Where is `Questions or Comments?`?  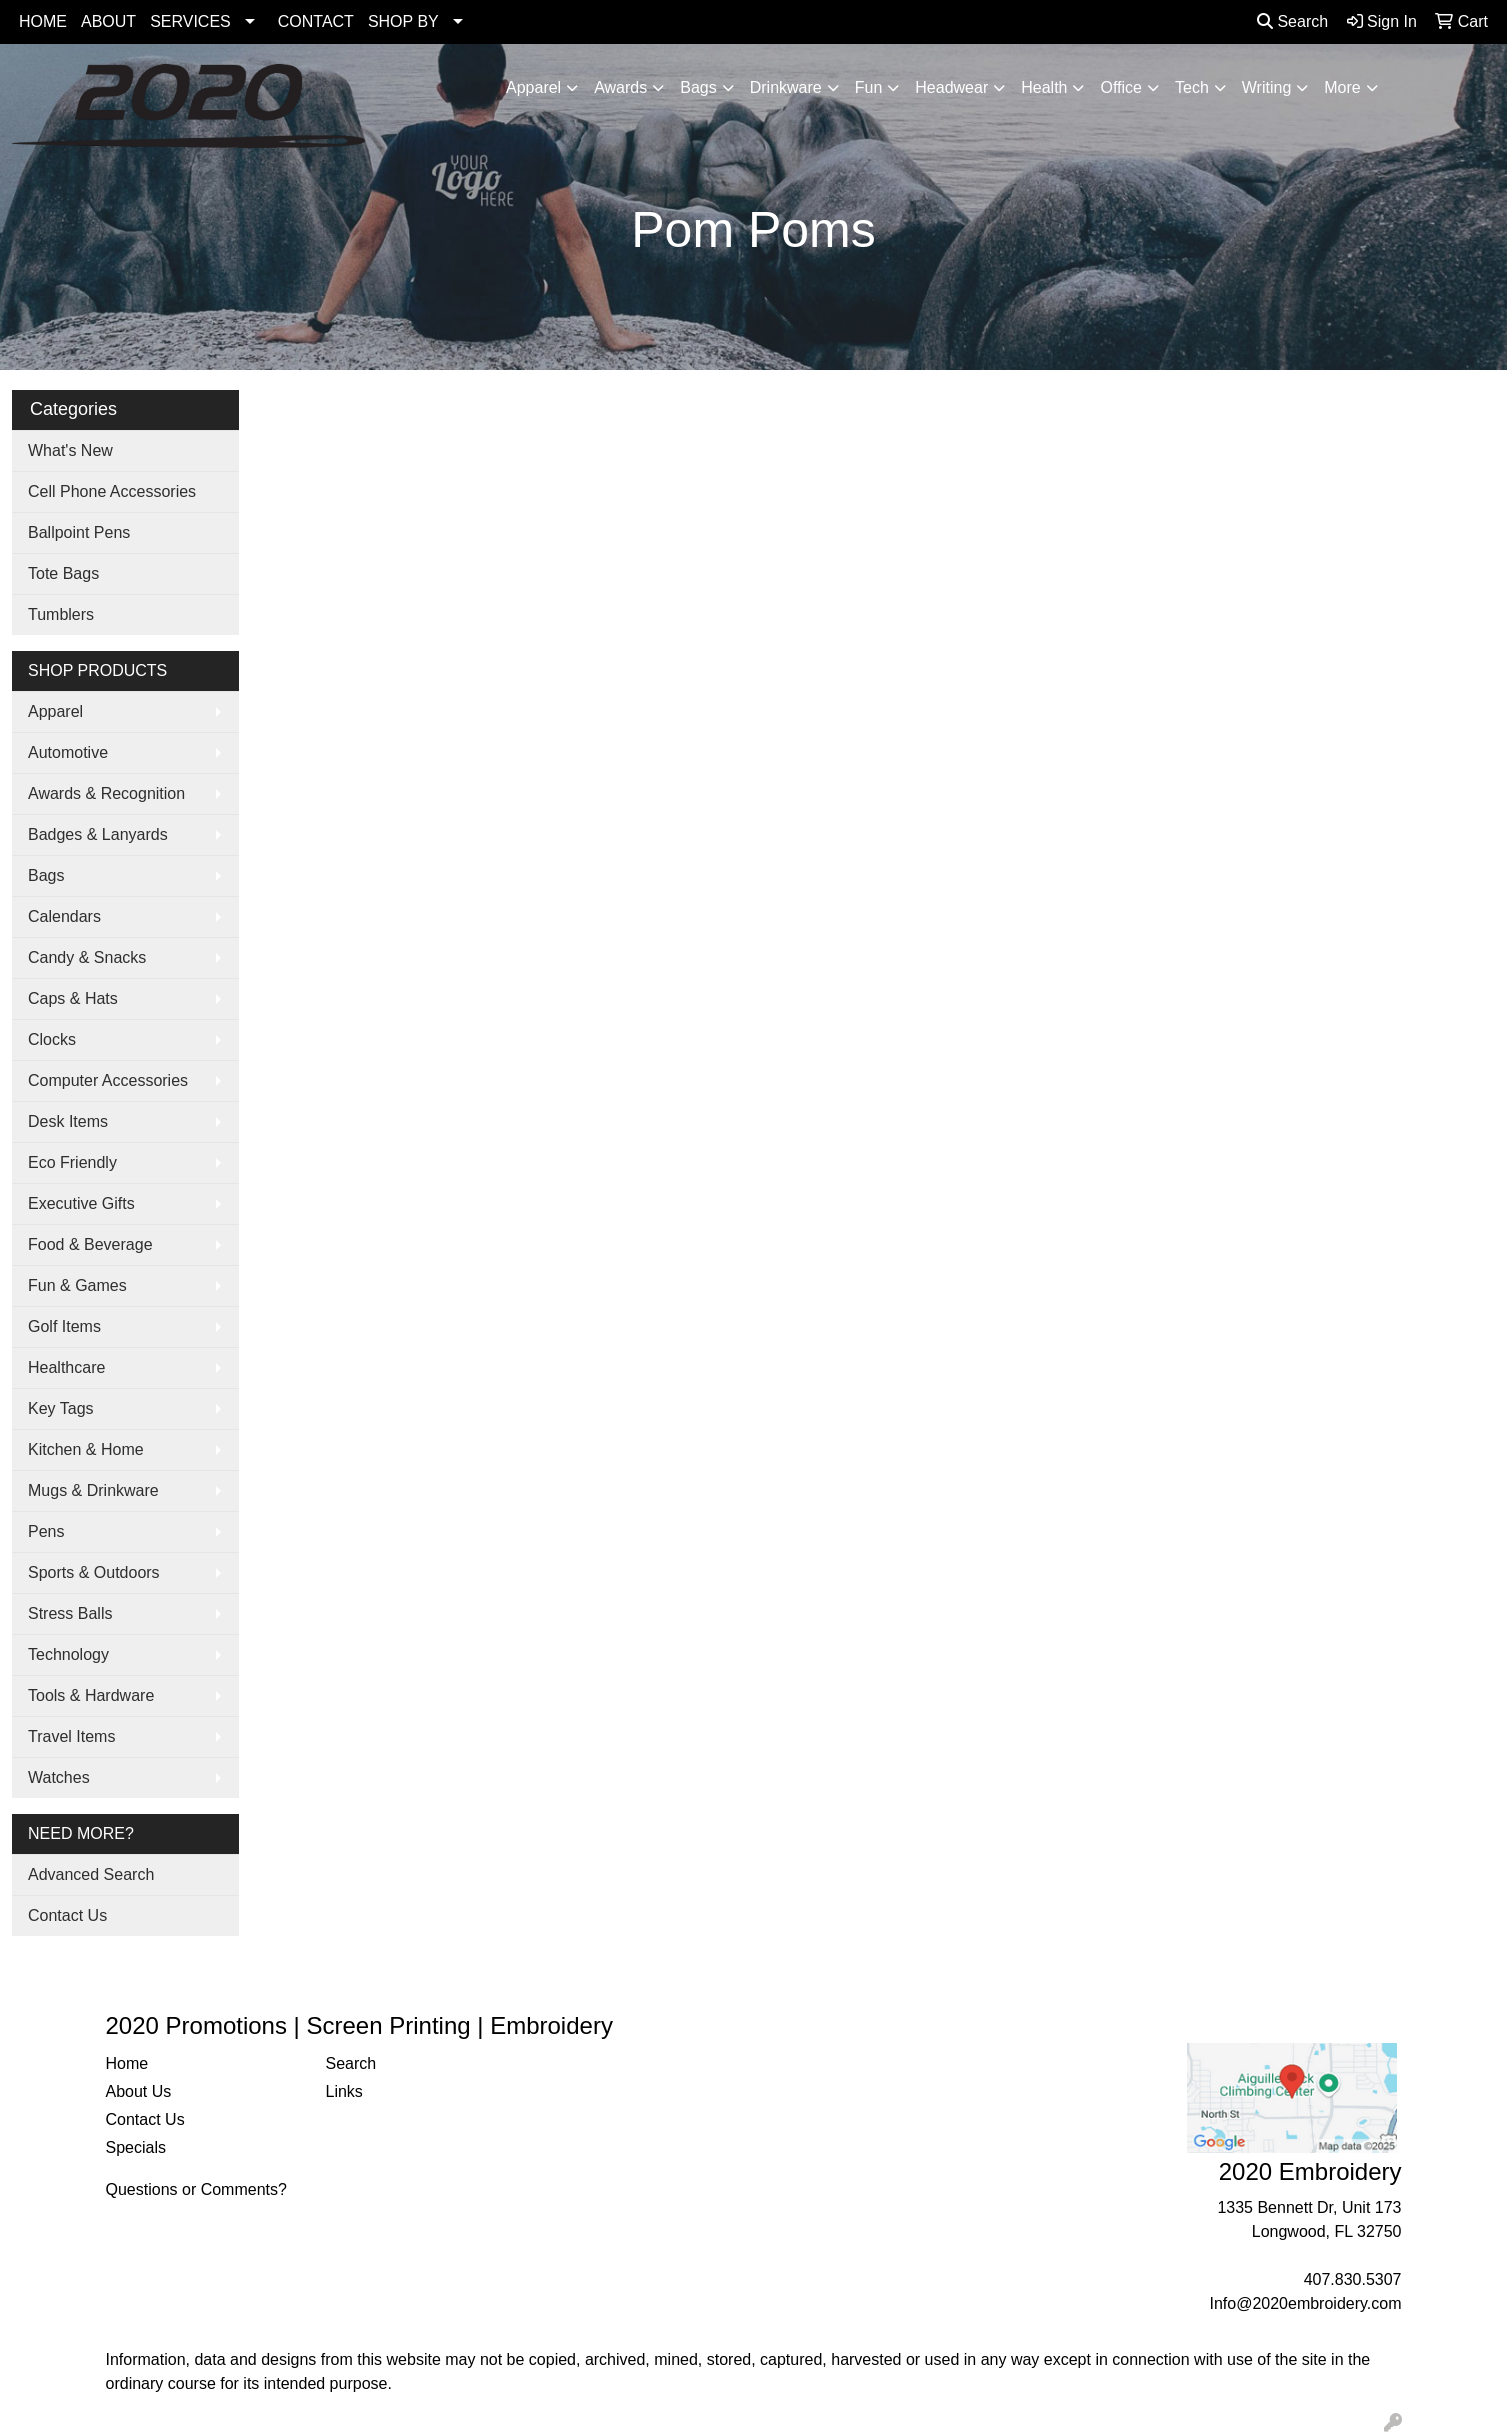
Questions or Comments? is located at coordinates (196, 2189).